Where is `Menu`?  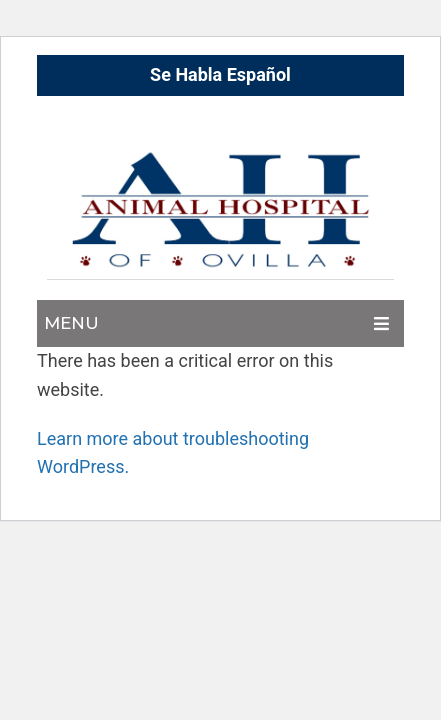 Menu is located at coordinates (71, 323).